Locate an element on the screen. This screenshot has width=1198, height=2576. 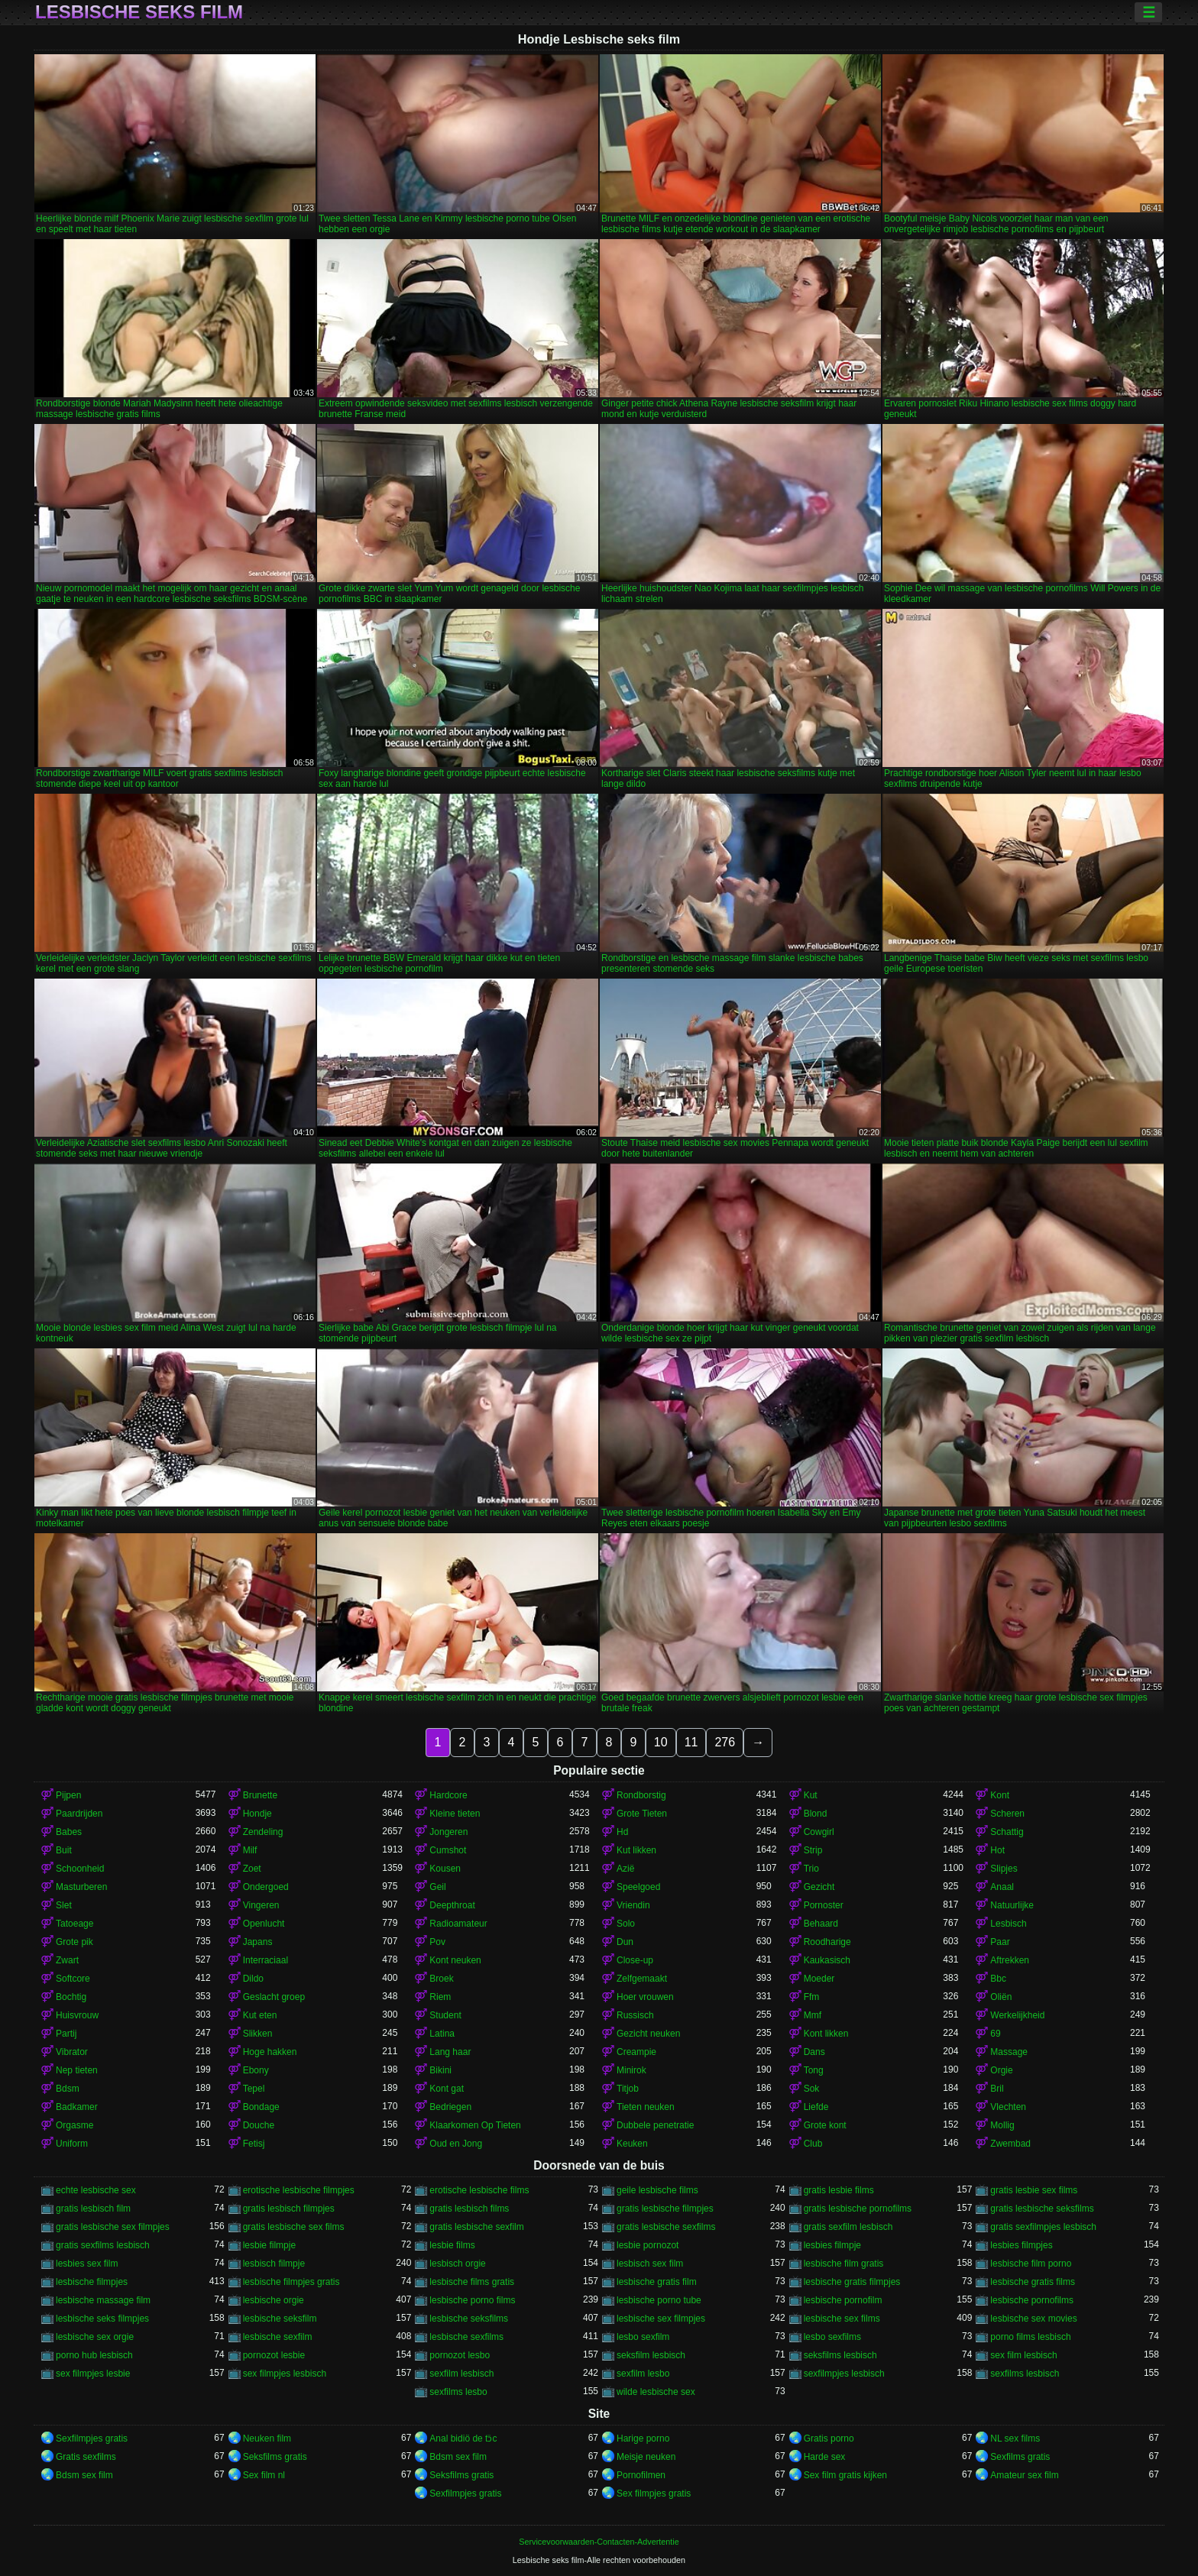
Softcore is located at coordinates (73, 1978).